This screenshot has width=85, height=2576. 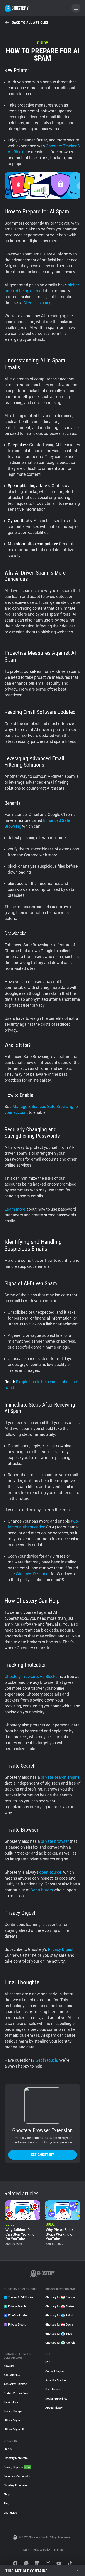 I want to click on Ghostery Tracker & Ad Blocker, so click(x=32, y=1676).